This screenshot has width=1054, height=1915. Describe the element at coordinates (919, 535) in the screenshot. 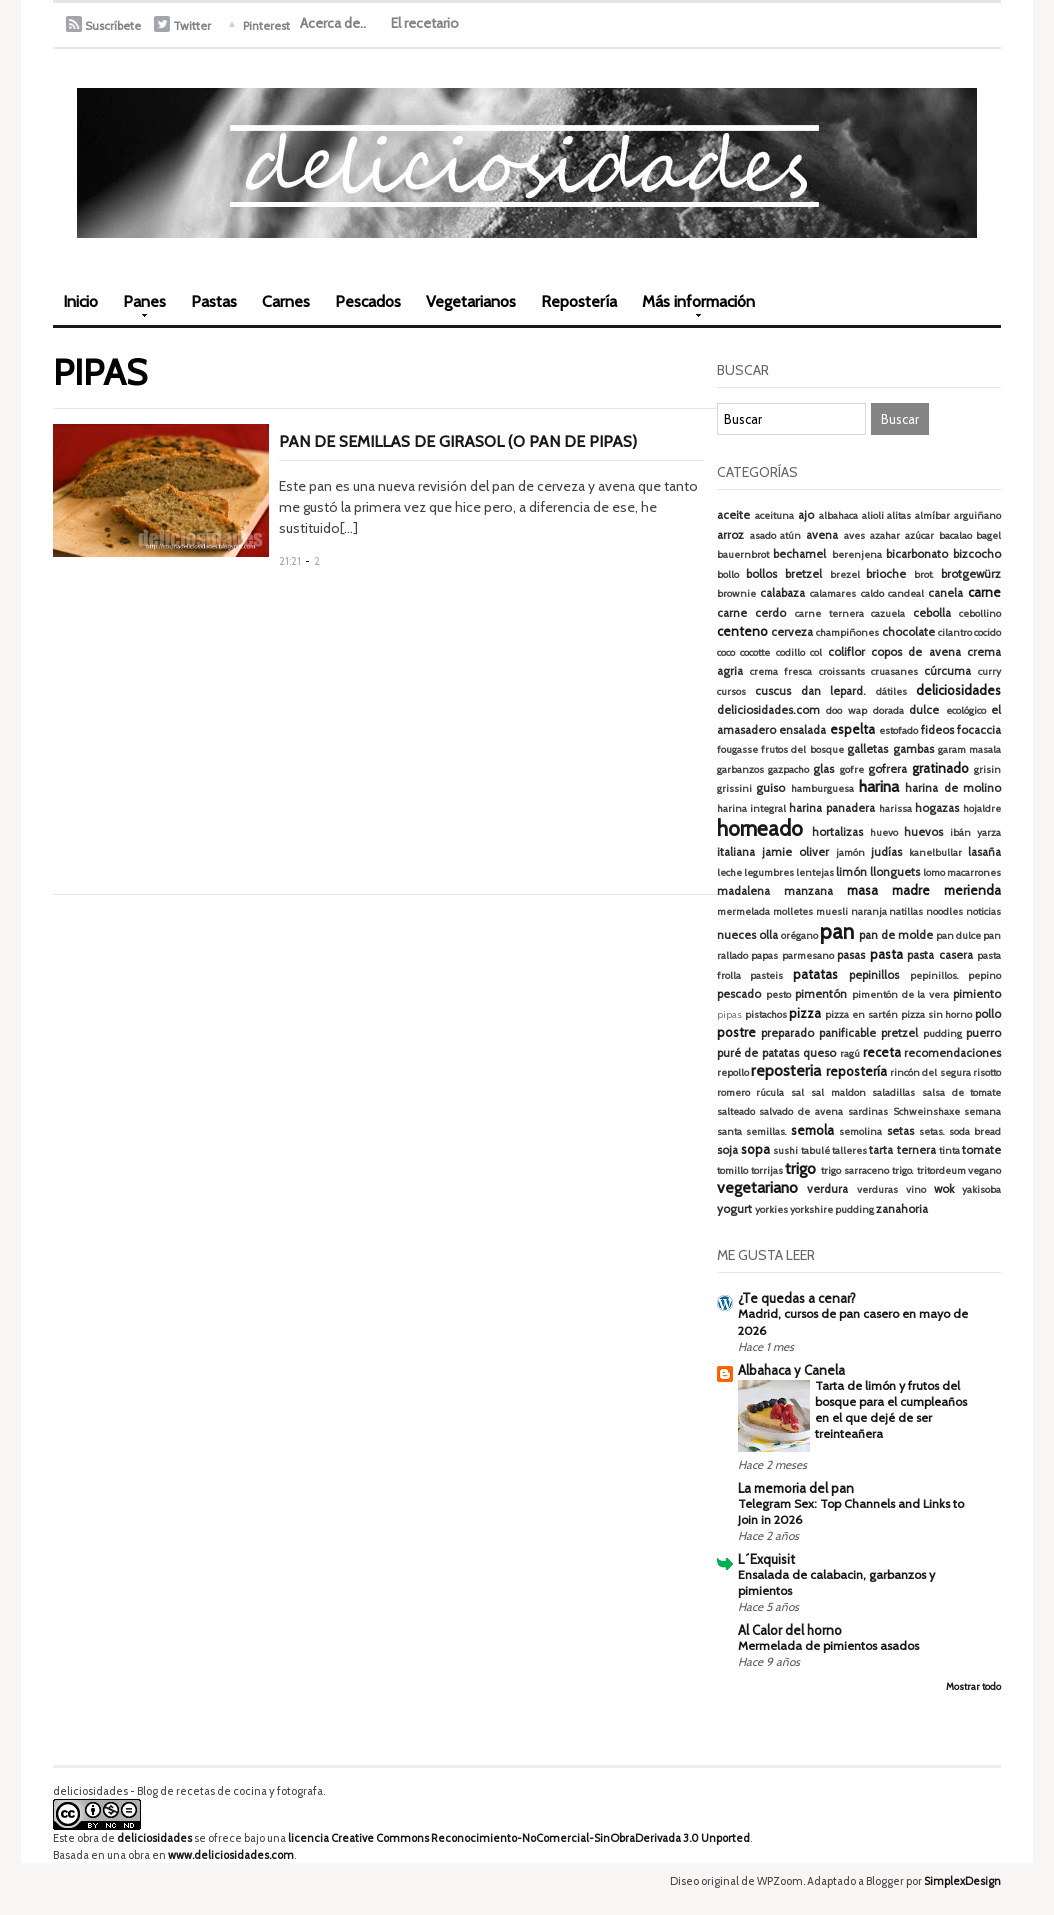

I see `azúcar` at that location.